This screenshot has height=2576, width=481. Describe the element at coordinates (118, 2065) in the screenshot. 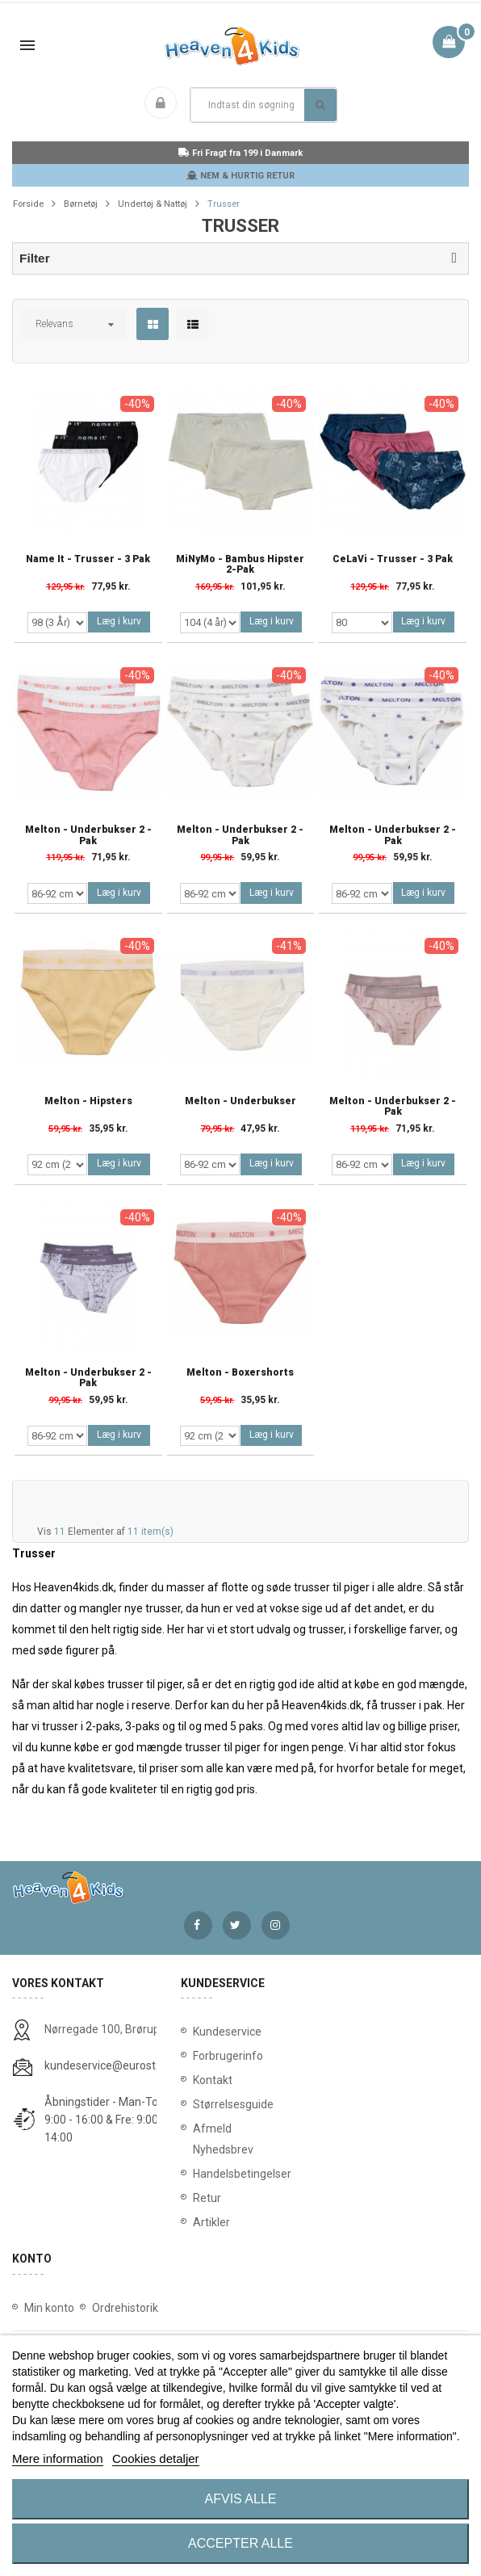

I see `kundeservice@eurostores.dk` at that location.